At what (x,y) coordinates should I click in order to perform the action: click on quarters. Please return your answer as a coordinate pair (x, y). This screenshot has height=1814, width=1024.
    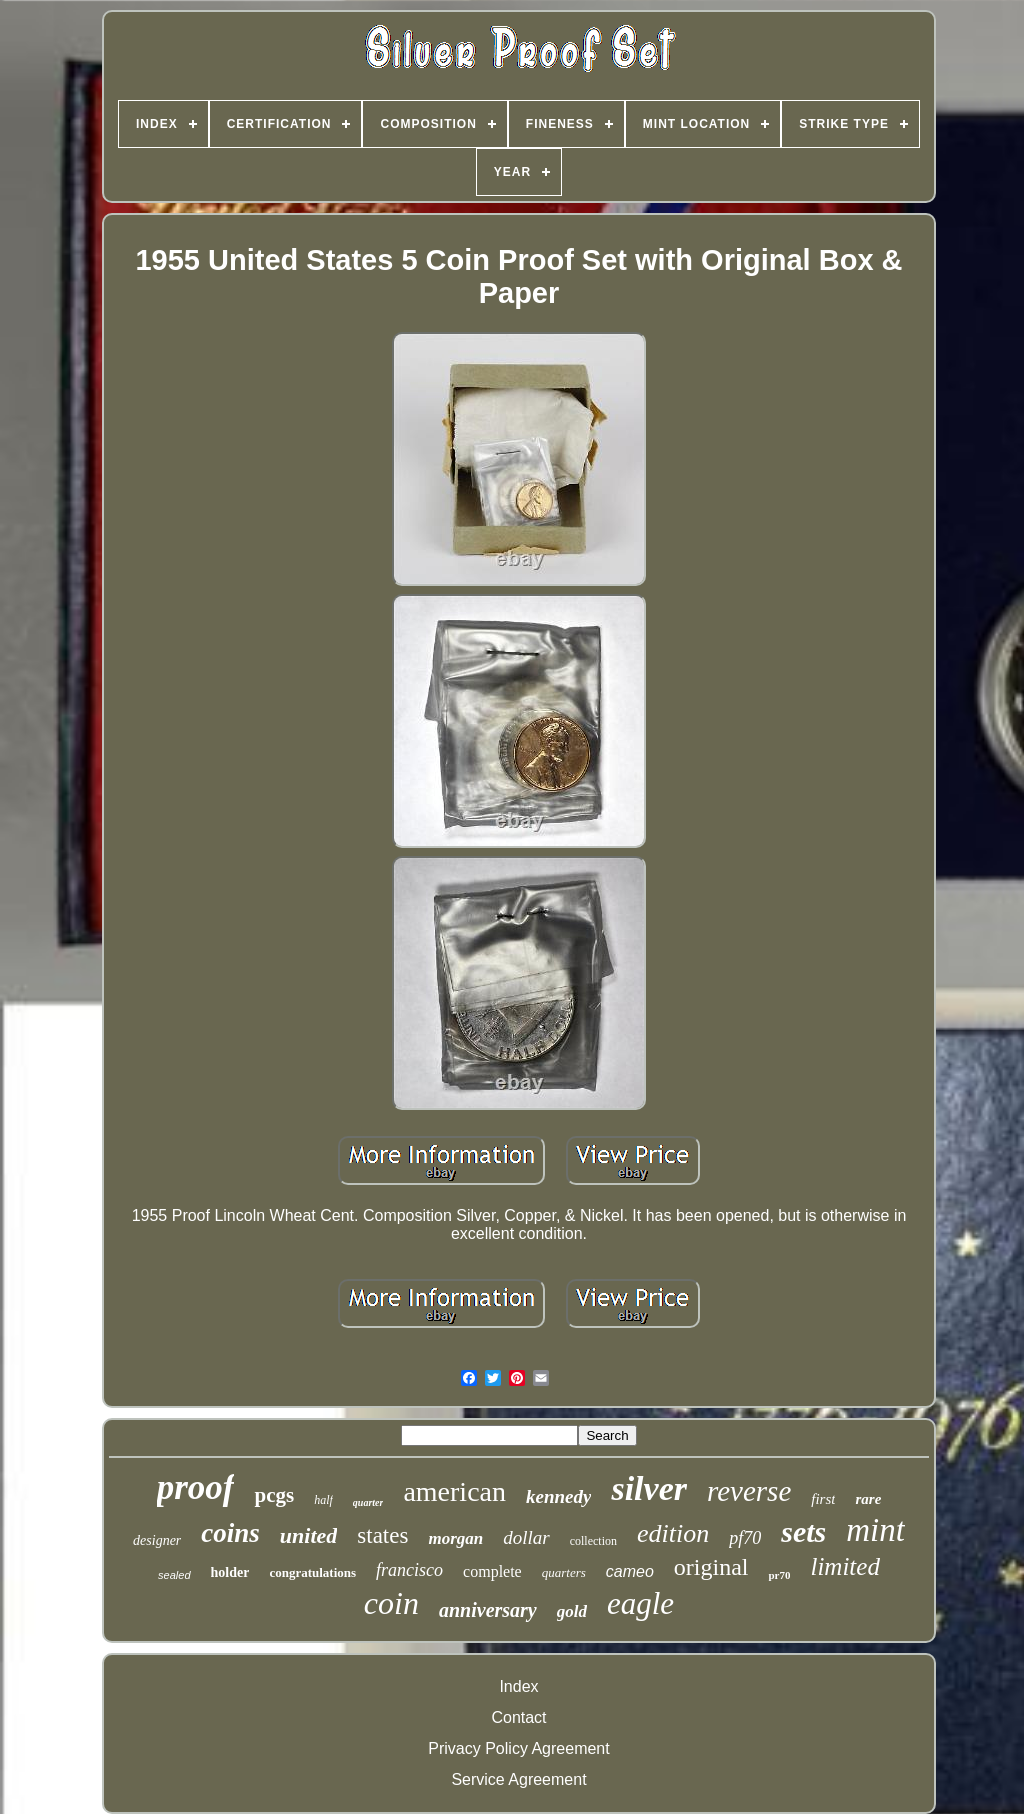
    Looking at the image, I should click on (564, 1572).